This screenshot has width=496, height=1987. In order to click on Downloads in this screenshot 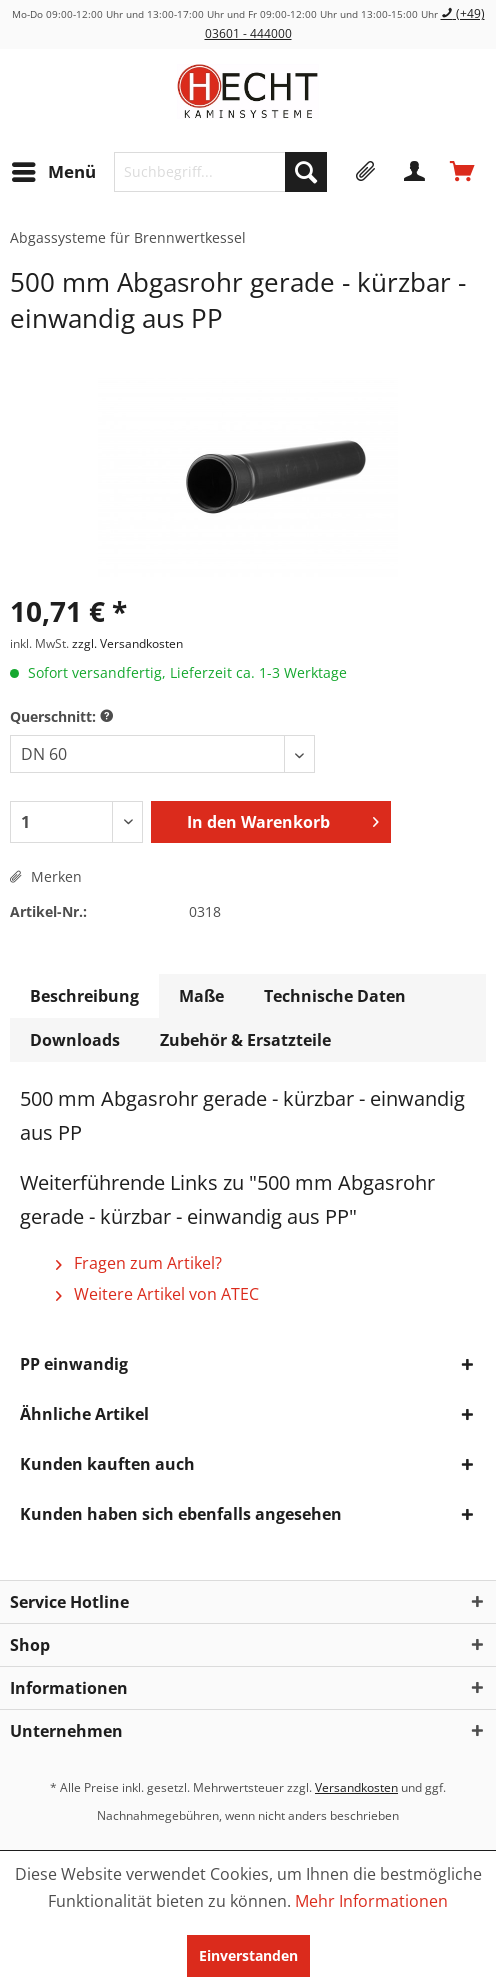, I will do `click(75, 1040)`.